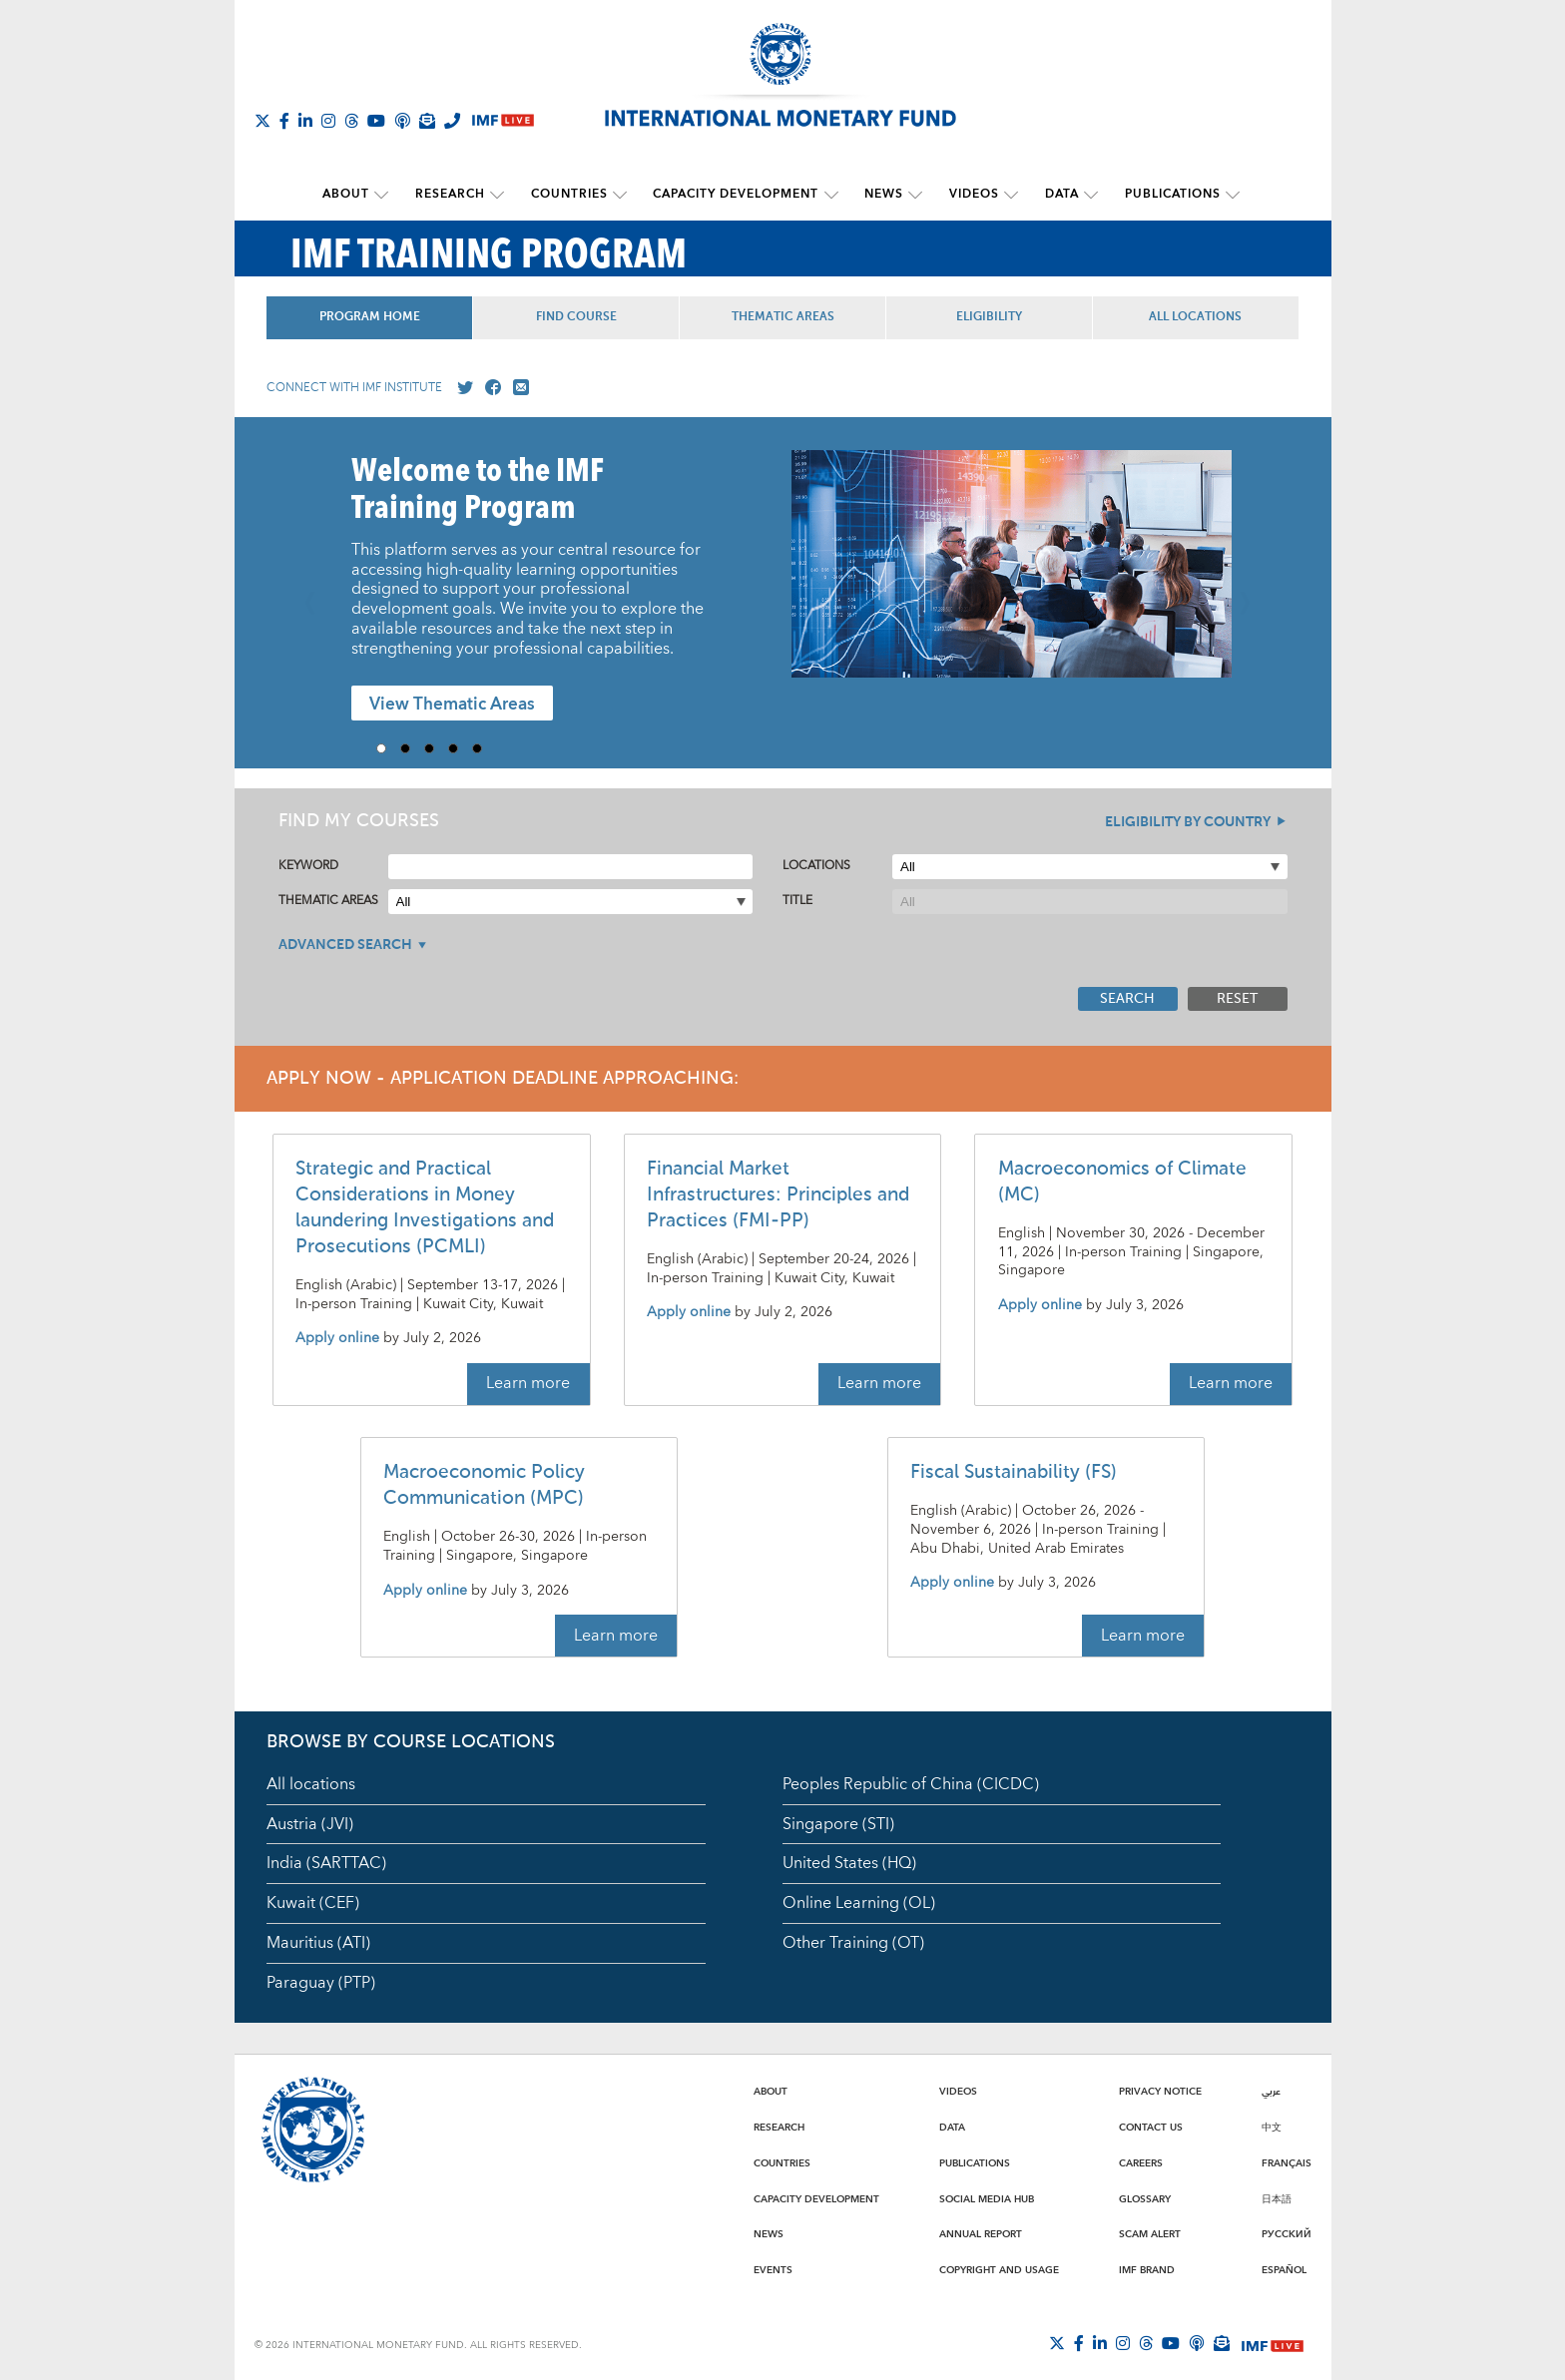  Describe the element at coordinates (1188, 821) in the screenshot. I see `Eligibility By Country` at that location.